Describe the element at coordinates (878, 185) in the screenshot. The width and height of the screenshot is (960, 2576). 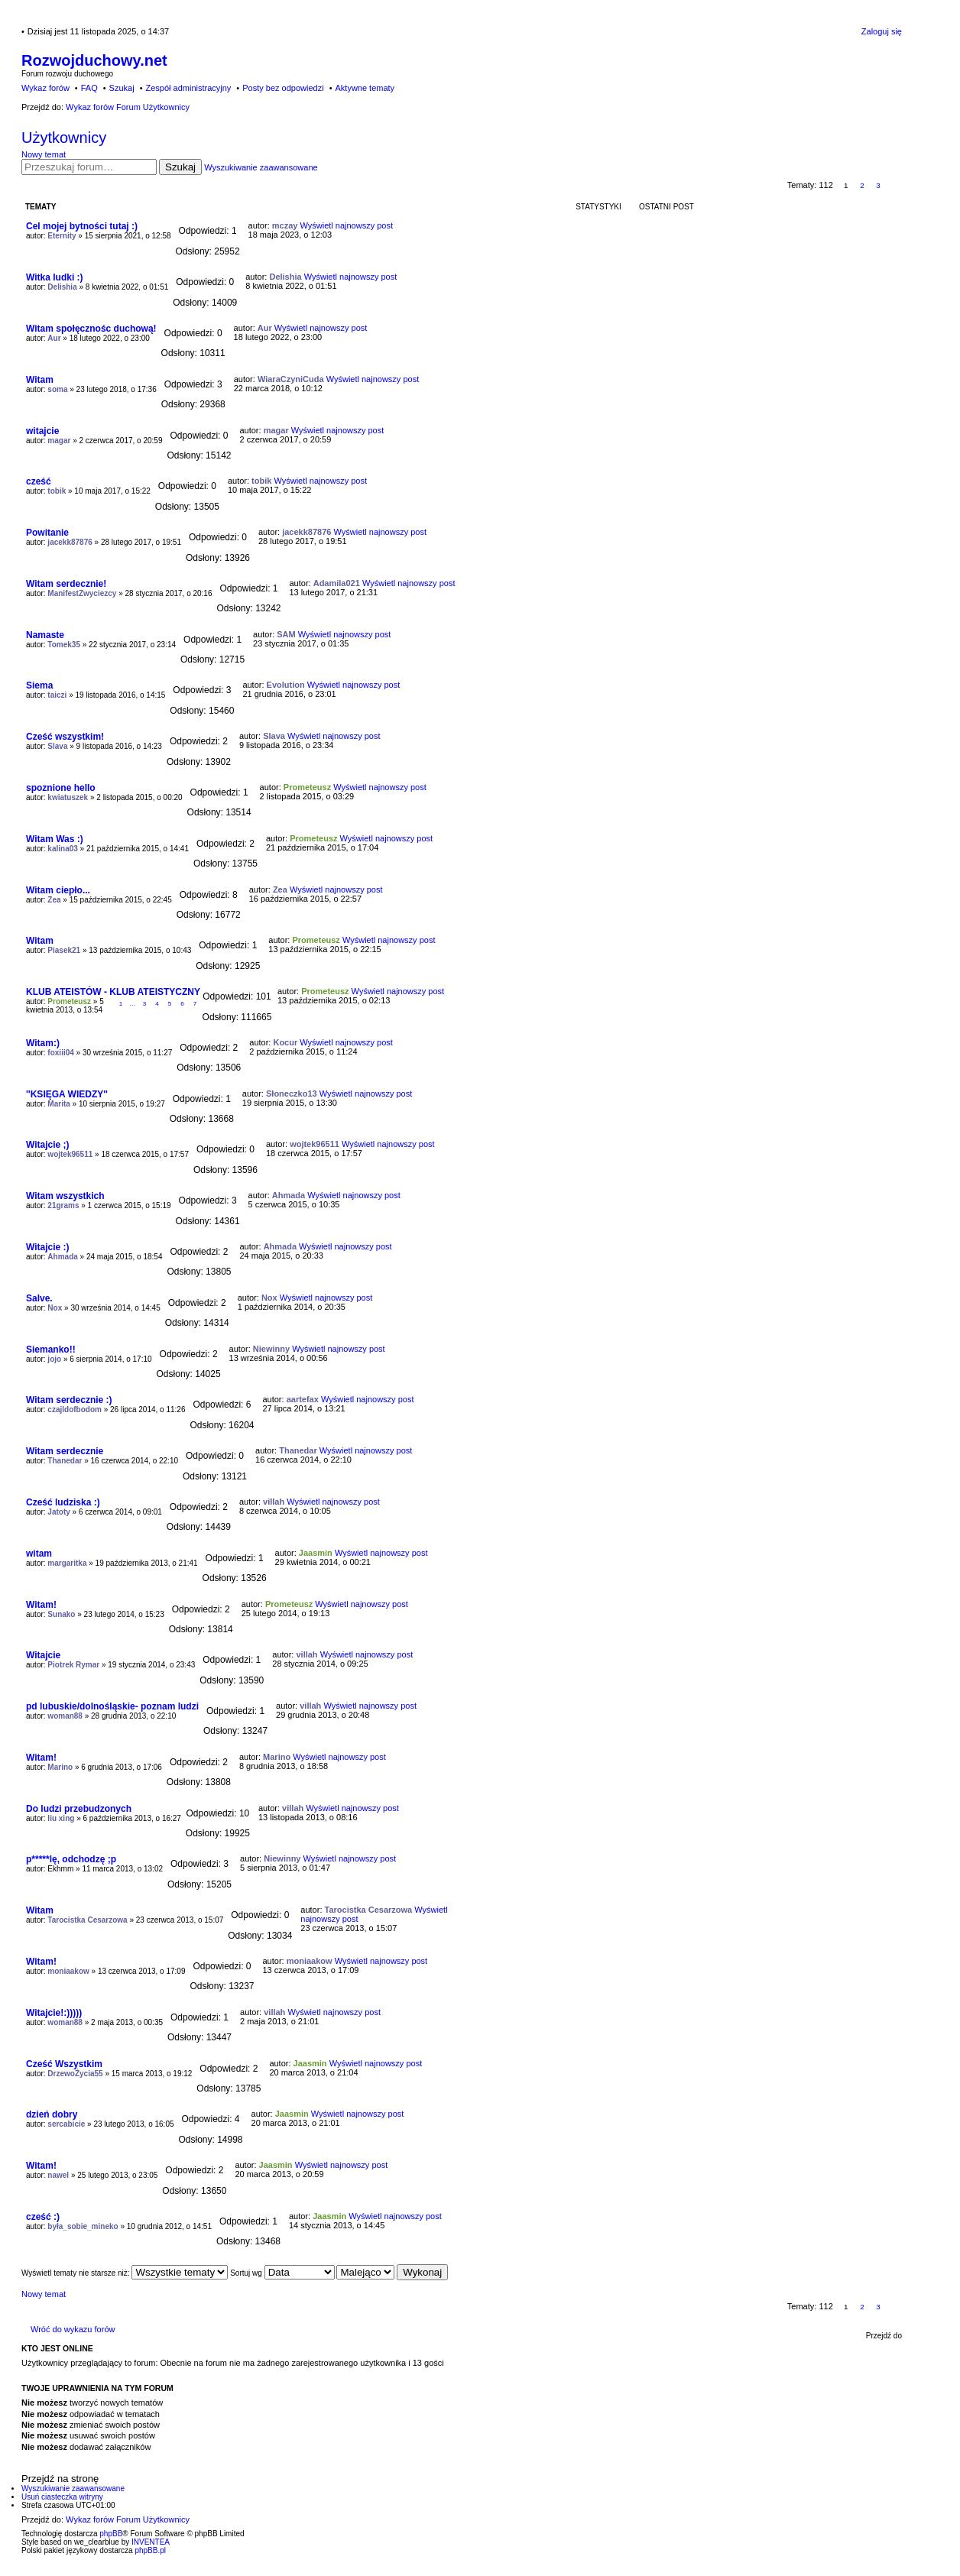
I see `3 [button]` at that location.